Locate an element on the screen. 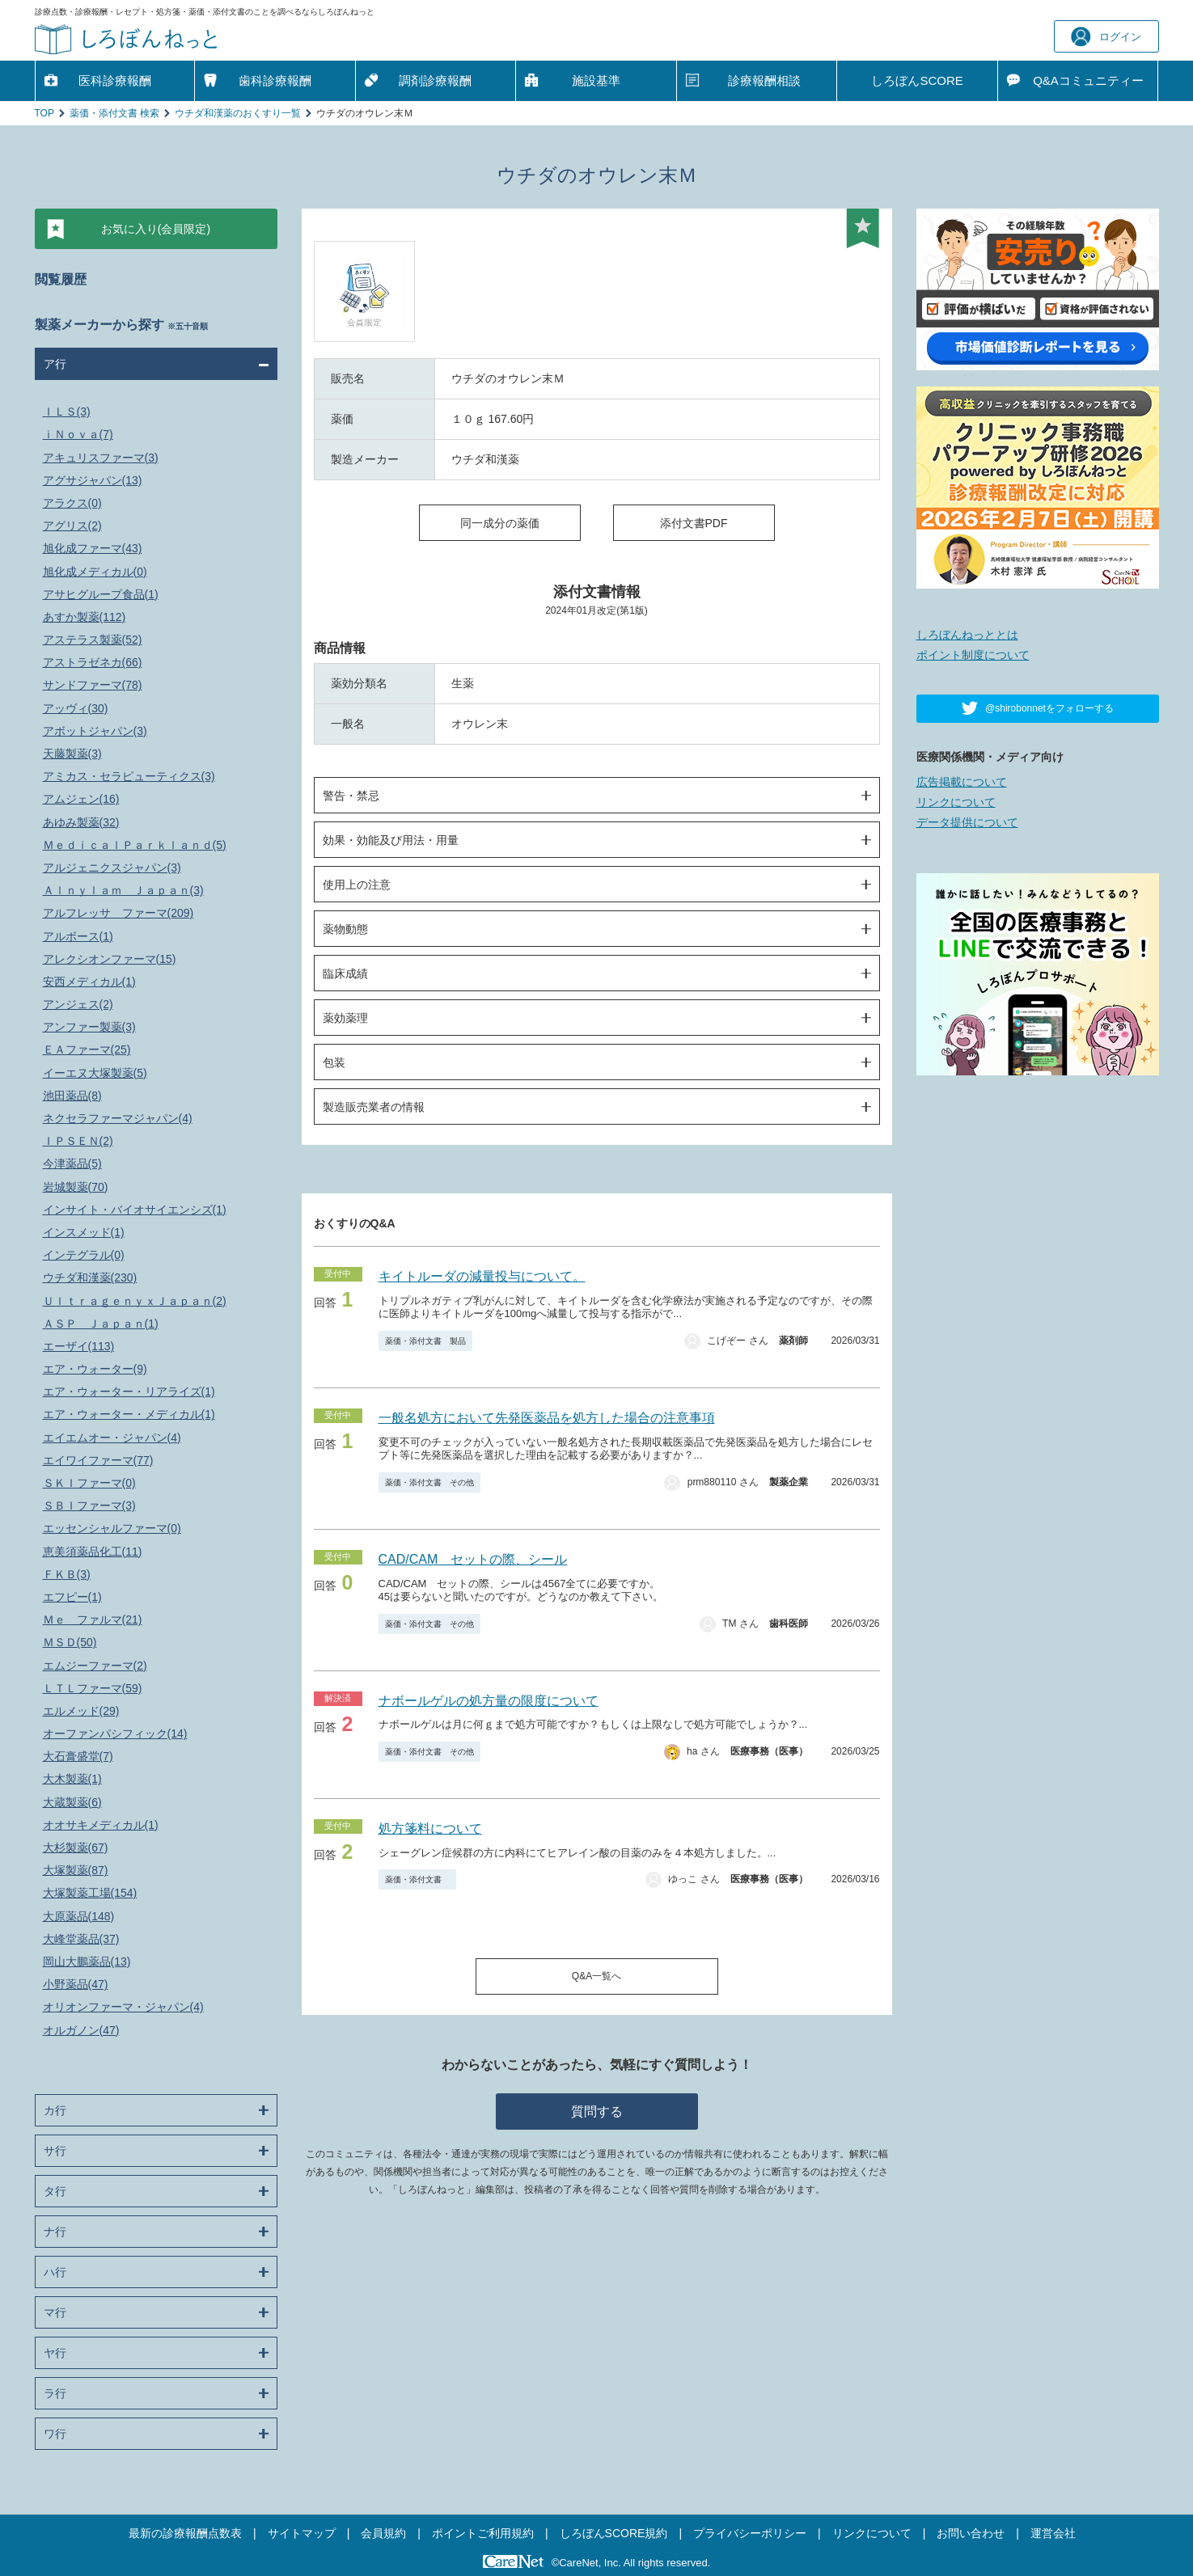  大原薬品(148) is located at coordinates (79, 1916).